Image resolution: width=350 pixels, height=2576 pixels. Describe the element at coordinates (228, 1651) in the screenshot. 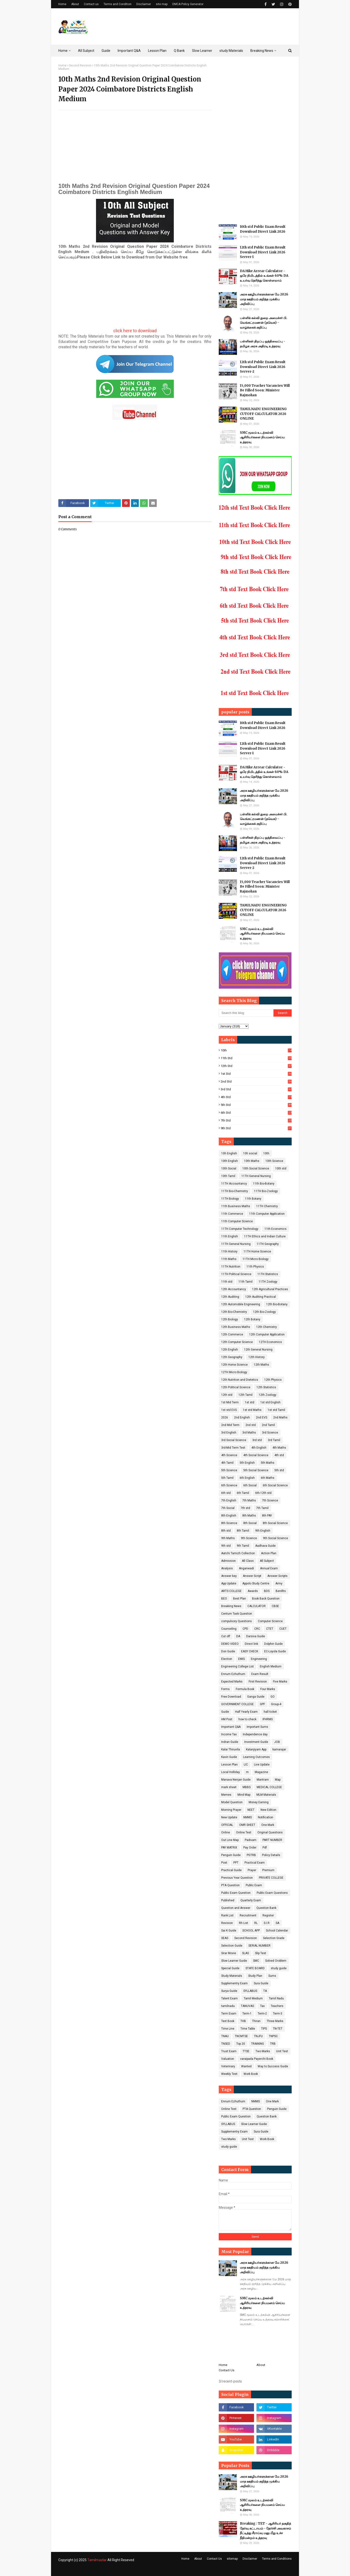

I see `Don Guide` at that location.